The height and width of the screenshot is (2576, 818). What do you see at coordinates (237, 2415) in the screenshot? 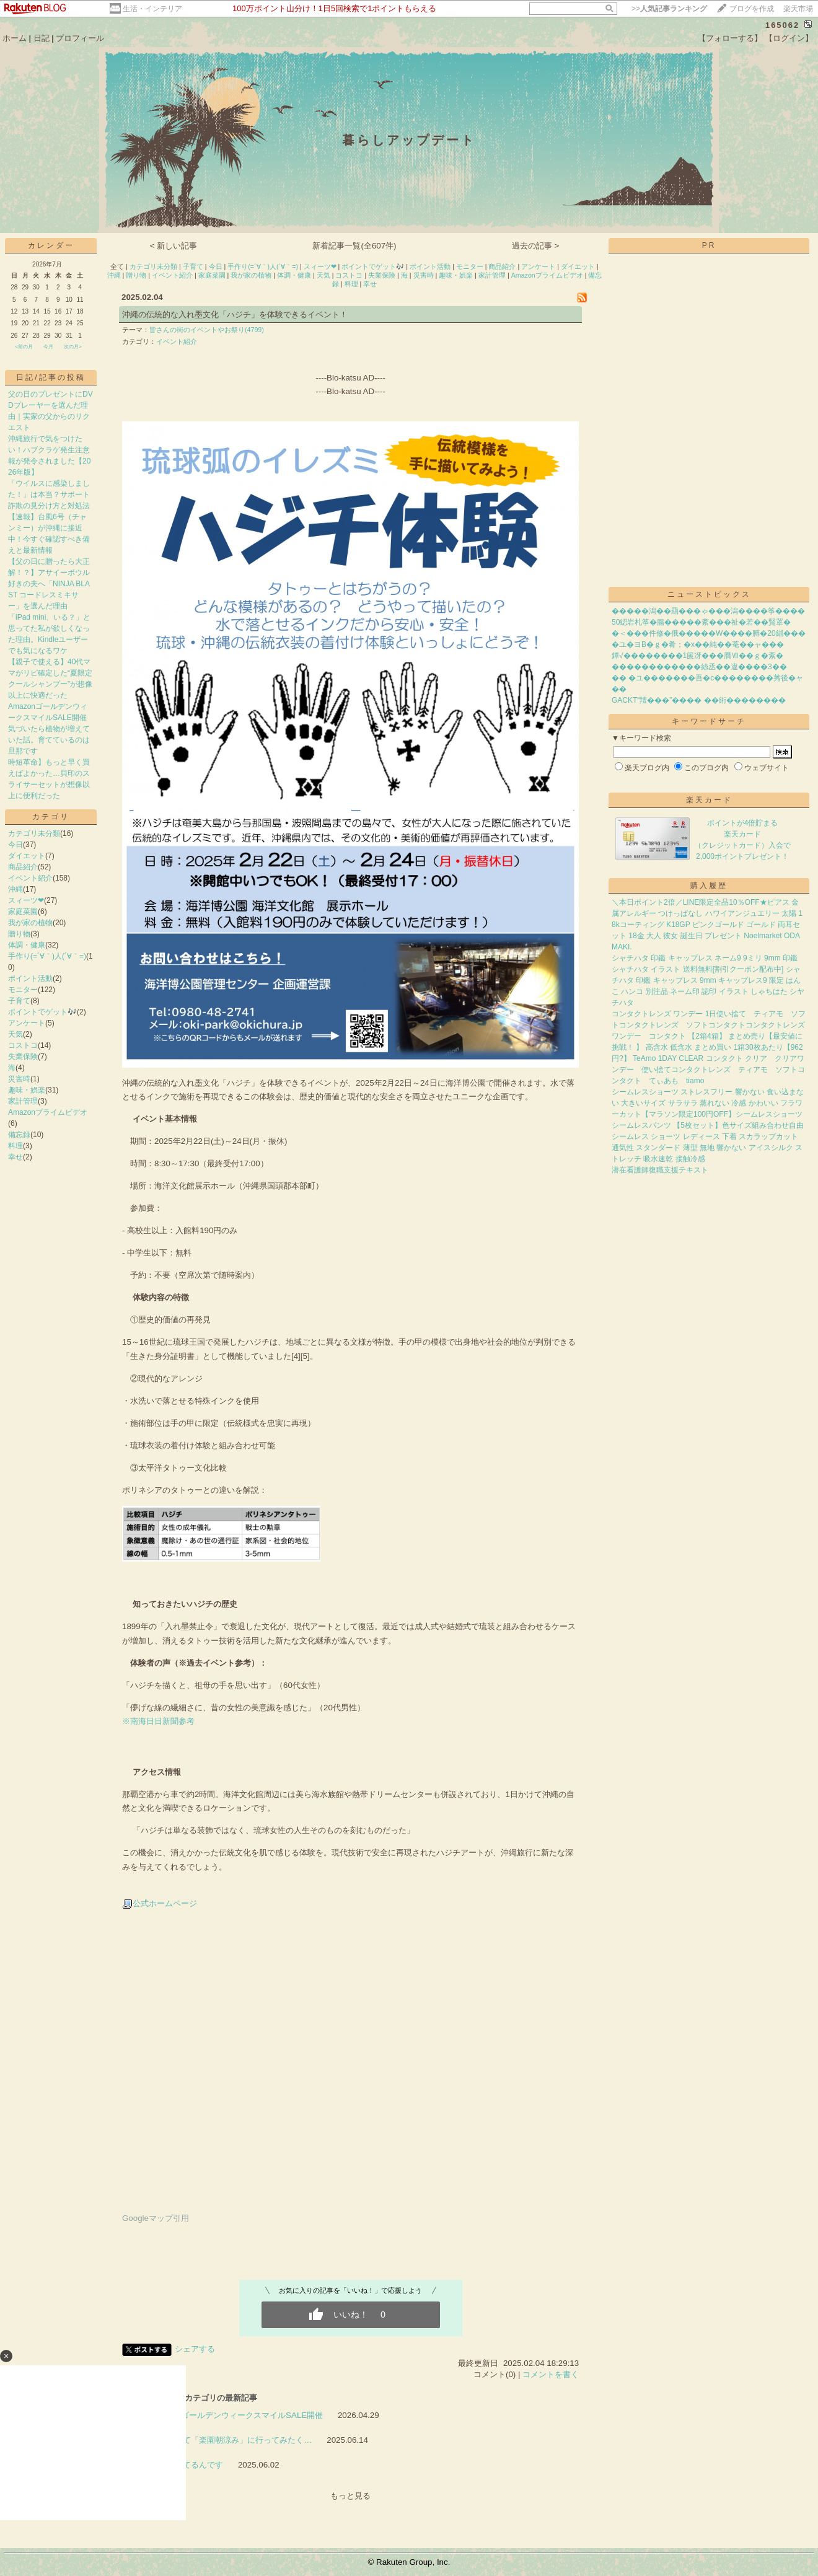
I see `AmazonゴールデンウィークスマイルSALE開催` at bounding box center [237, 2415].